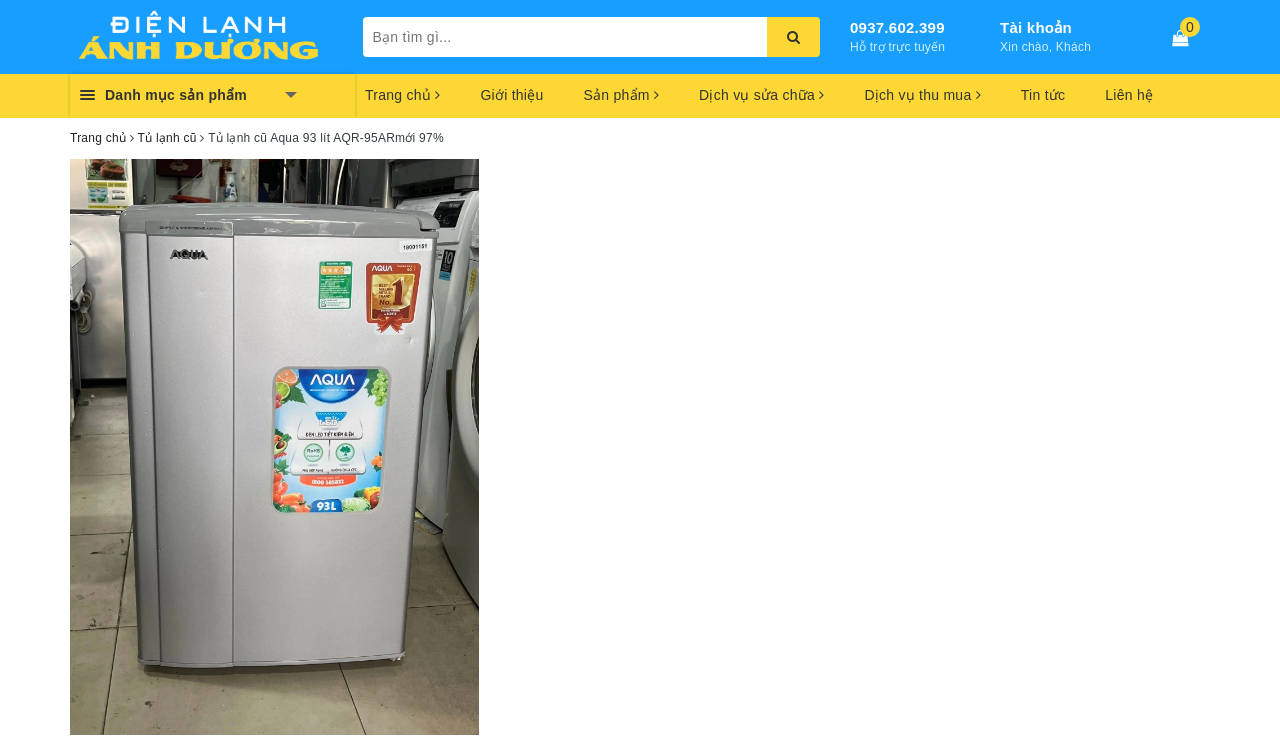 Image resolution: width=1280 pixels, height=745 pixels. I want to click on Liên hệ, so click(1129, 95).